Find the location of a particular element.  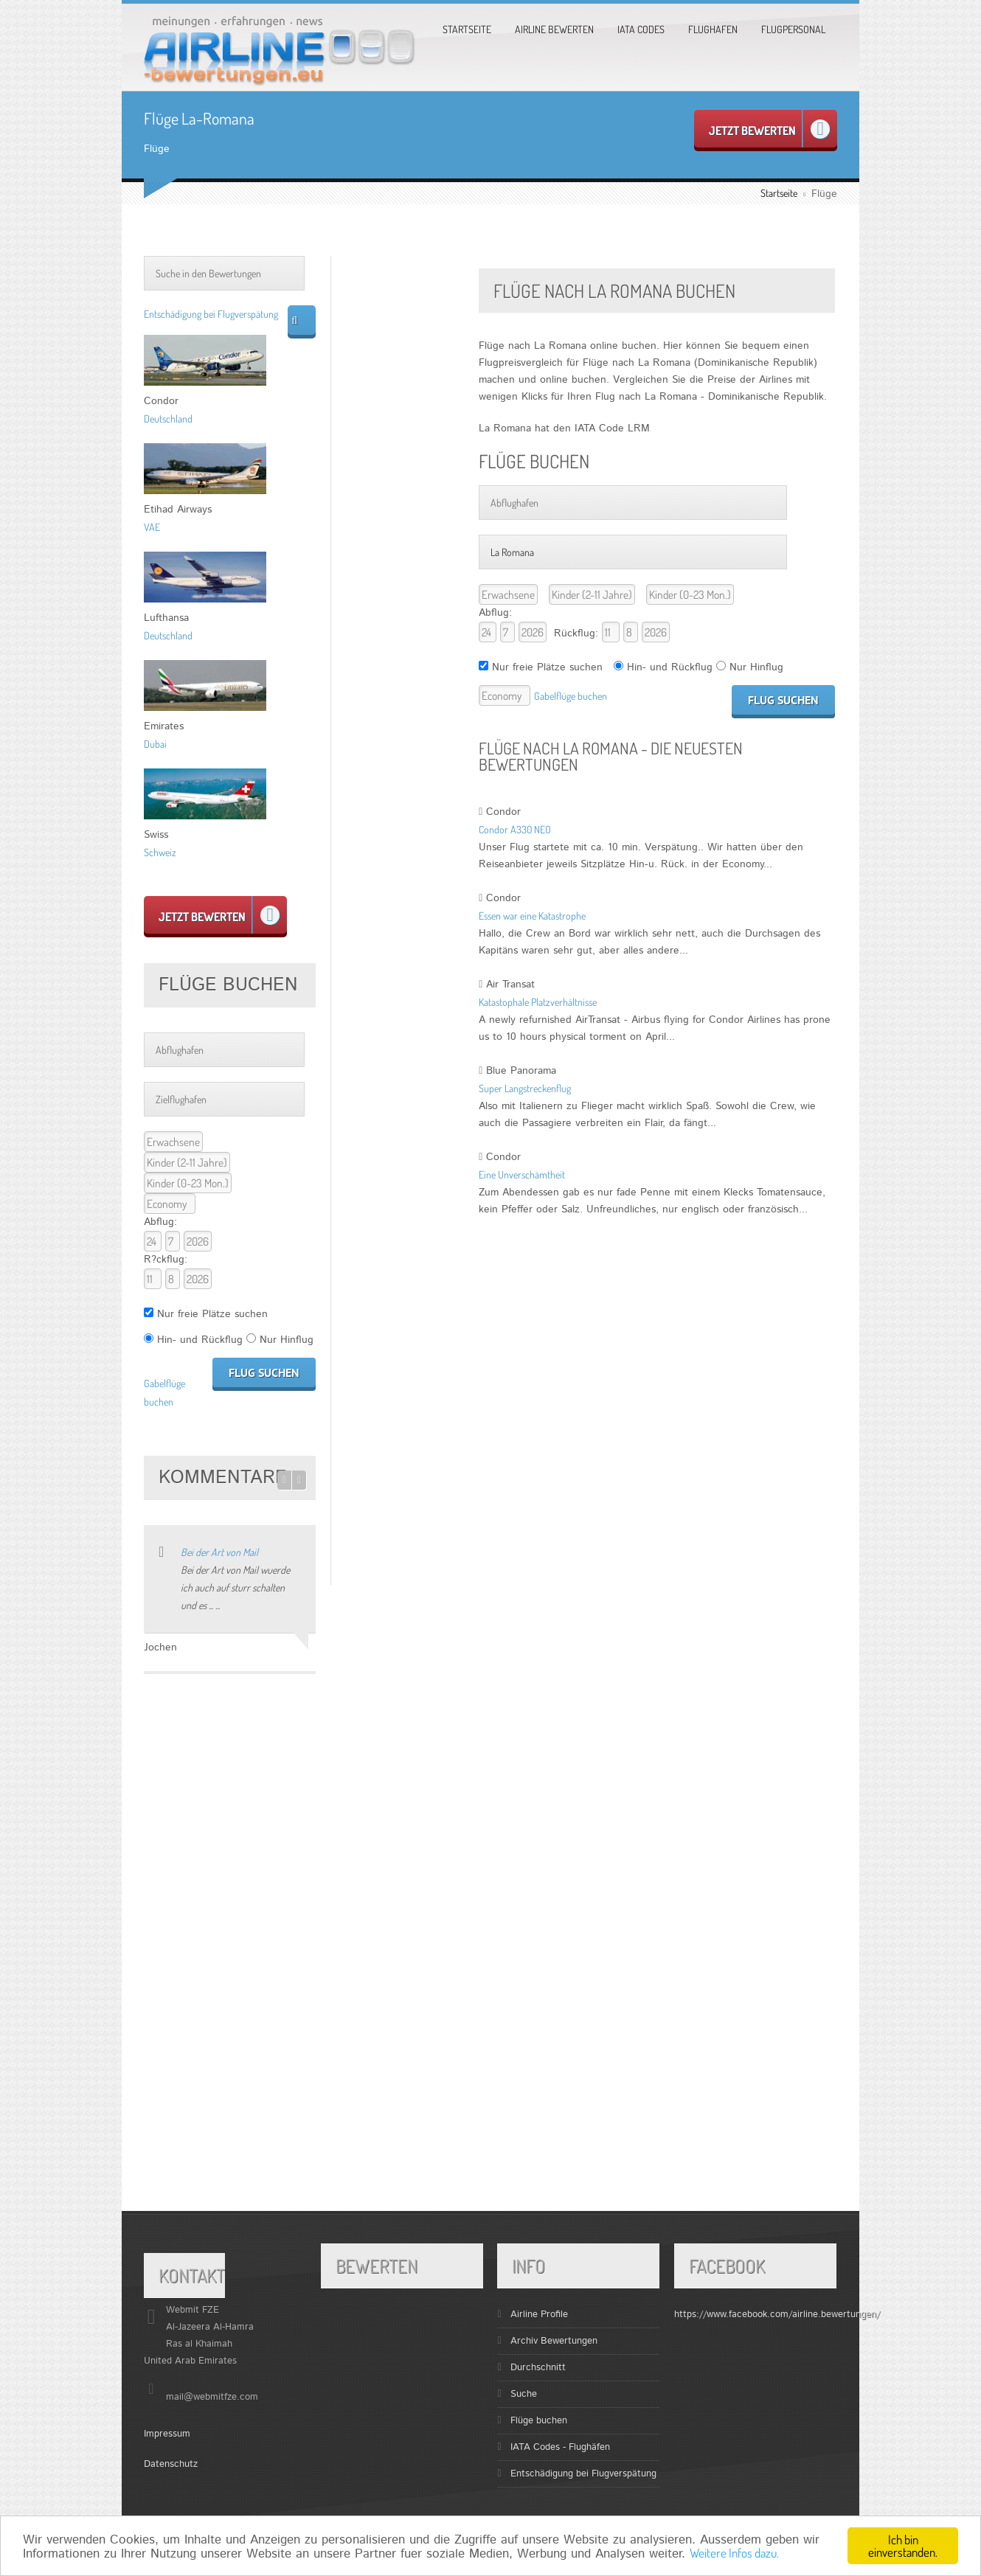

Flughafen is located at coordinates (713, 29).